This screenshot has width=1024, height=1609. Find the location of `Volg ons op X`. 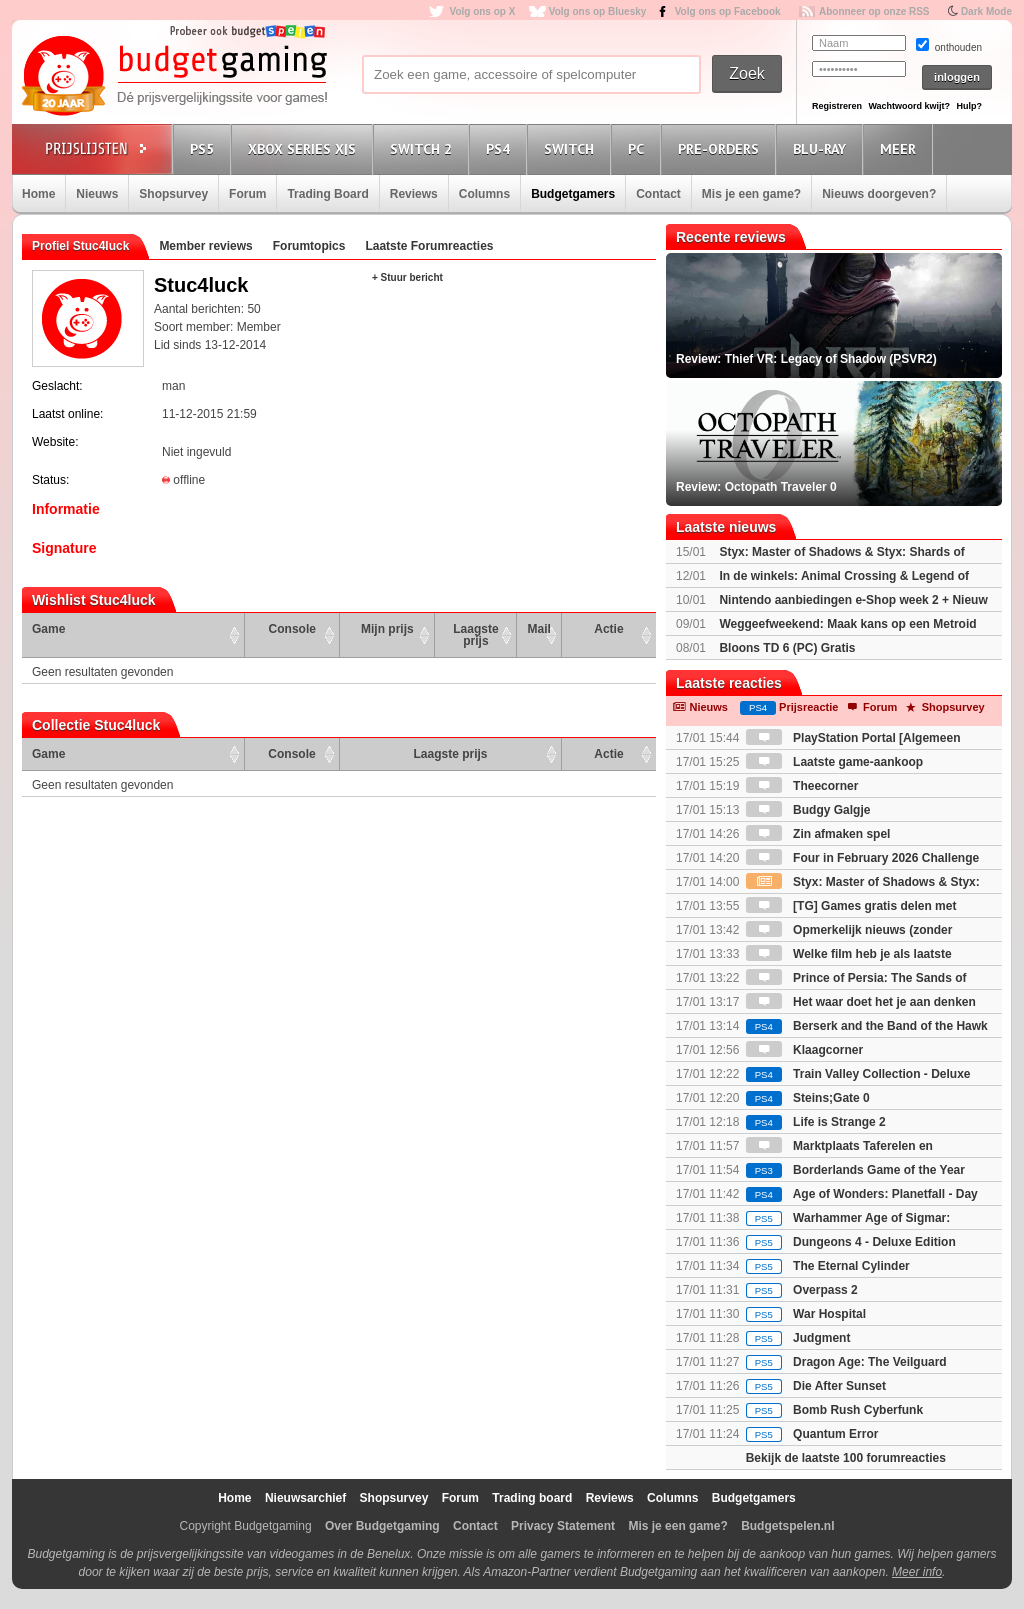

Volg ons op X is located at coordinates (482, 11).